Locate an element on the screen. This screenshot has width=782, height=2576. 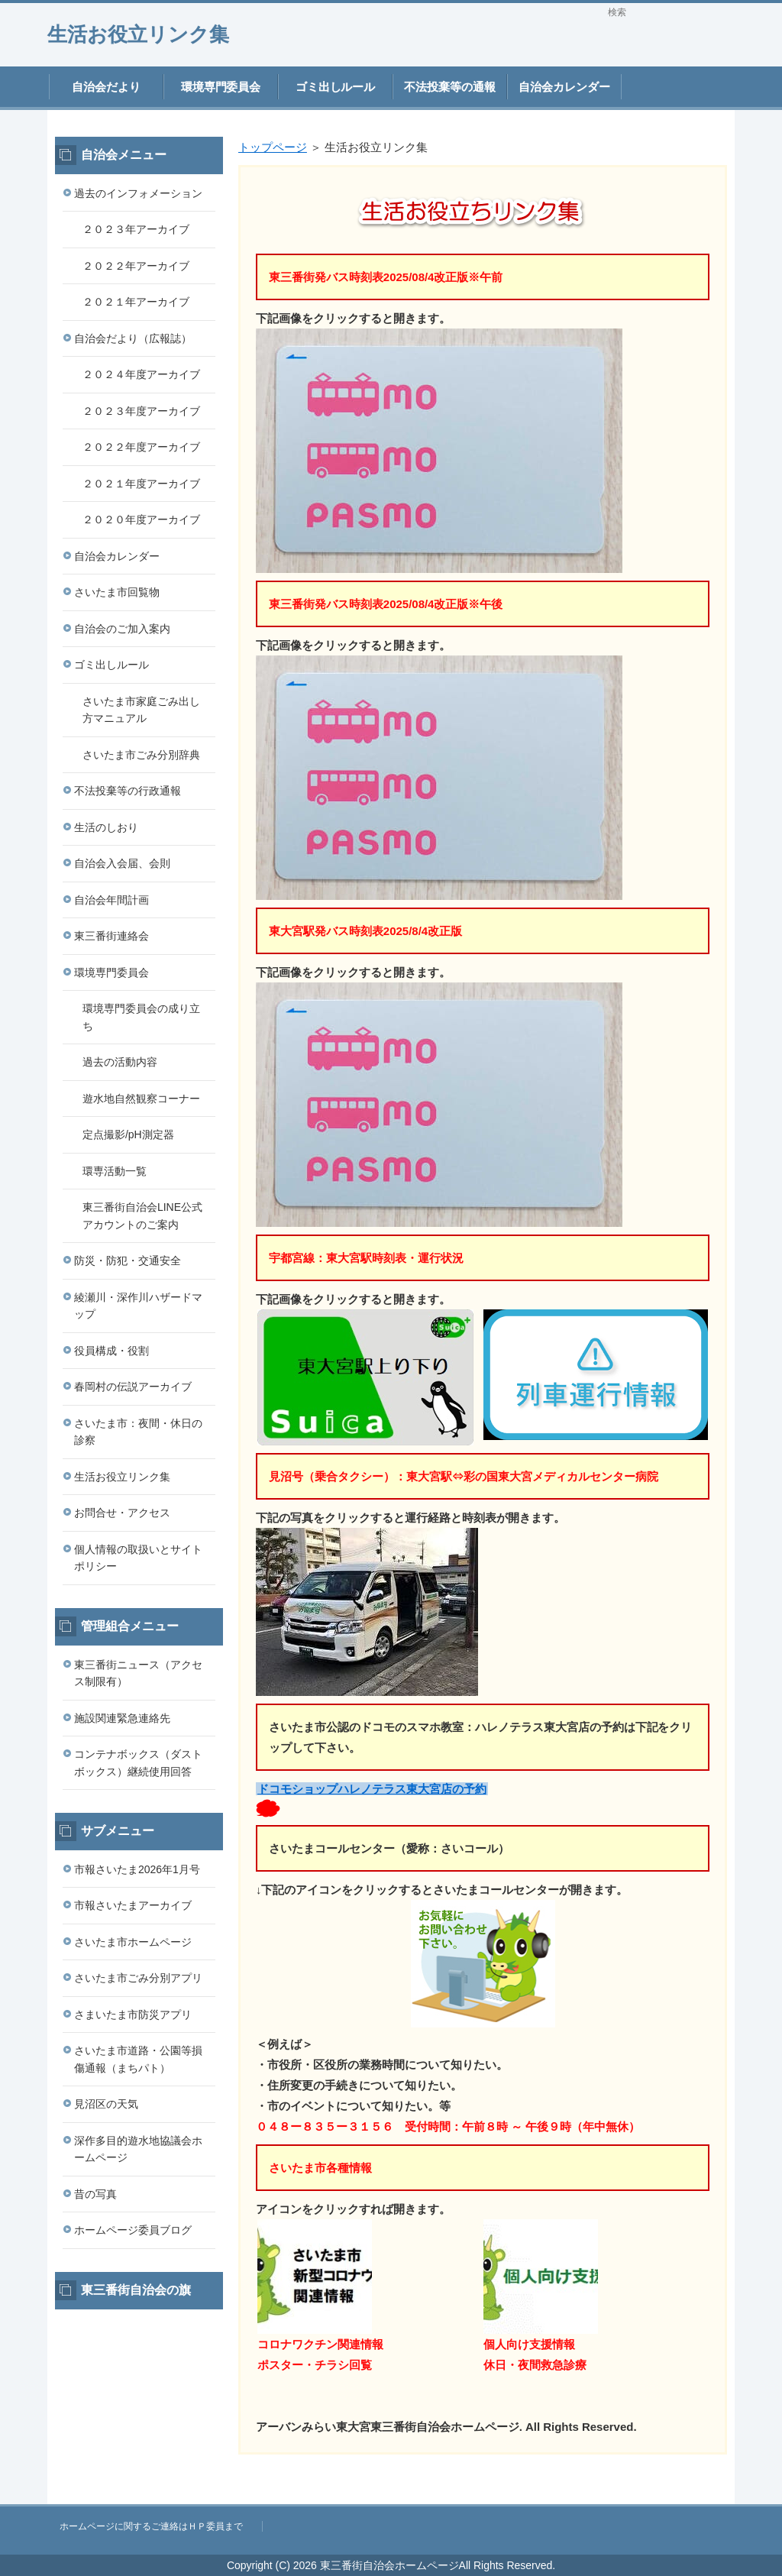
自治会だより（広報誌） is located at coordinates (133, 338).